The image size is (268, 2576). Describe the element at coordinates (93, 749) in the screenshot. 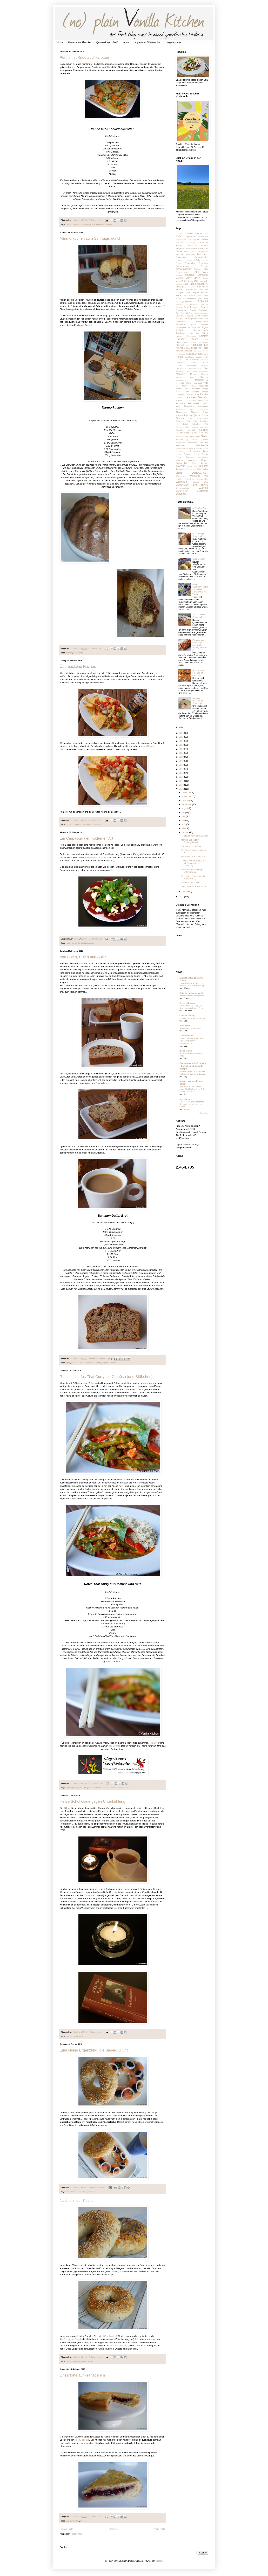

I see `Verena` at that location.